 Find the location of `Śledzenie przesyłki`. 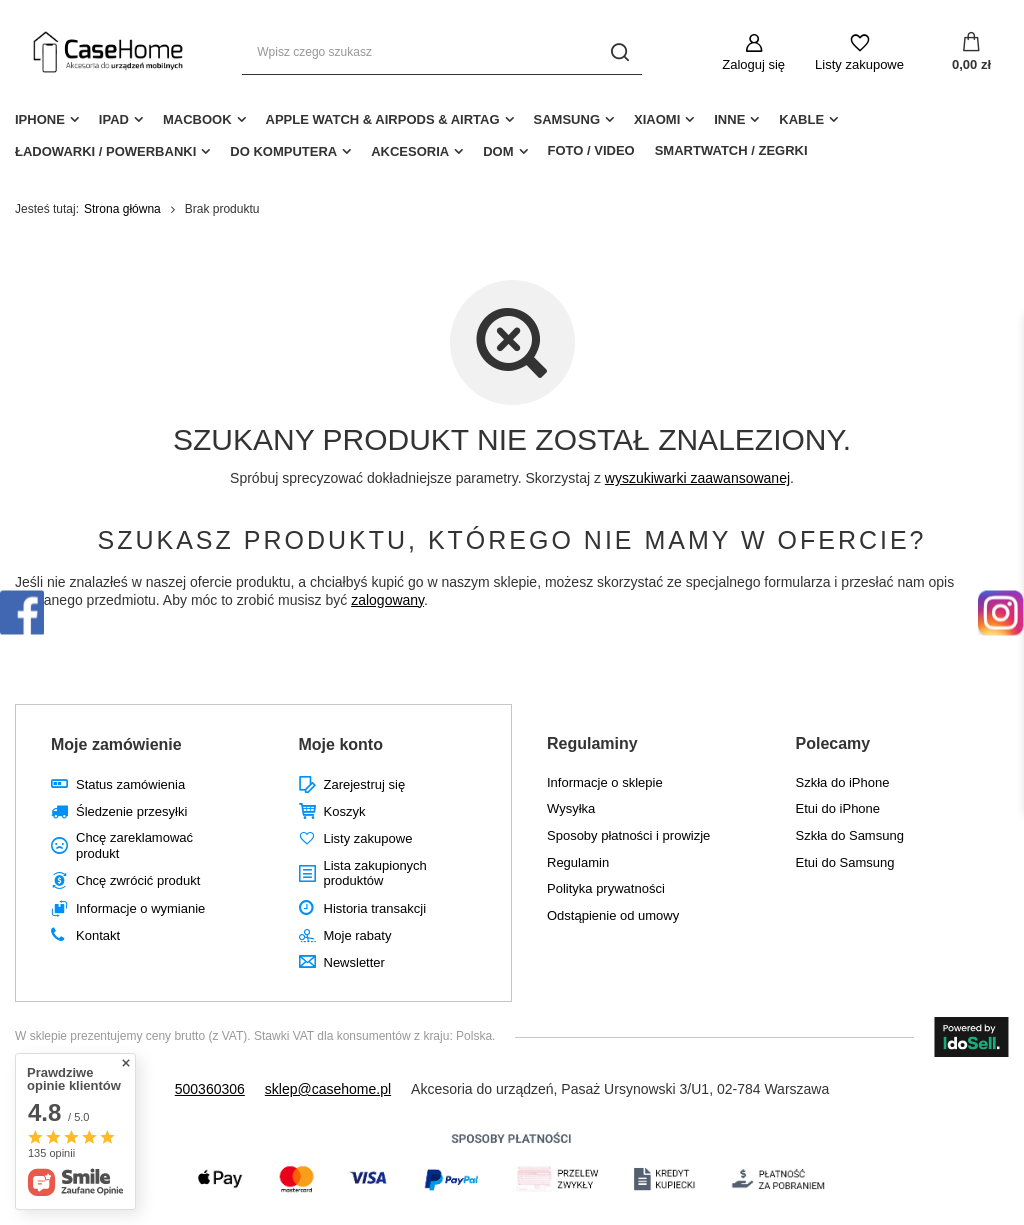

Śledzenie przesyłki is located at coordinates (131, 811).